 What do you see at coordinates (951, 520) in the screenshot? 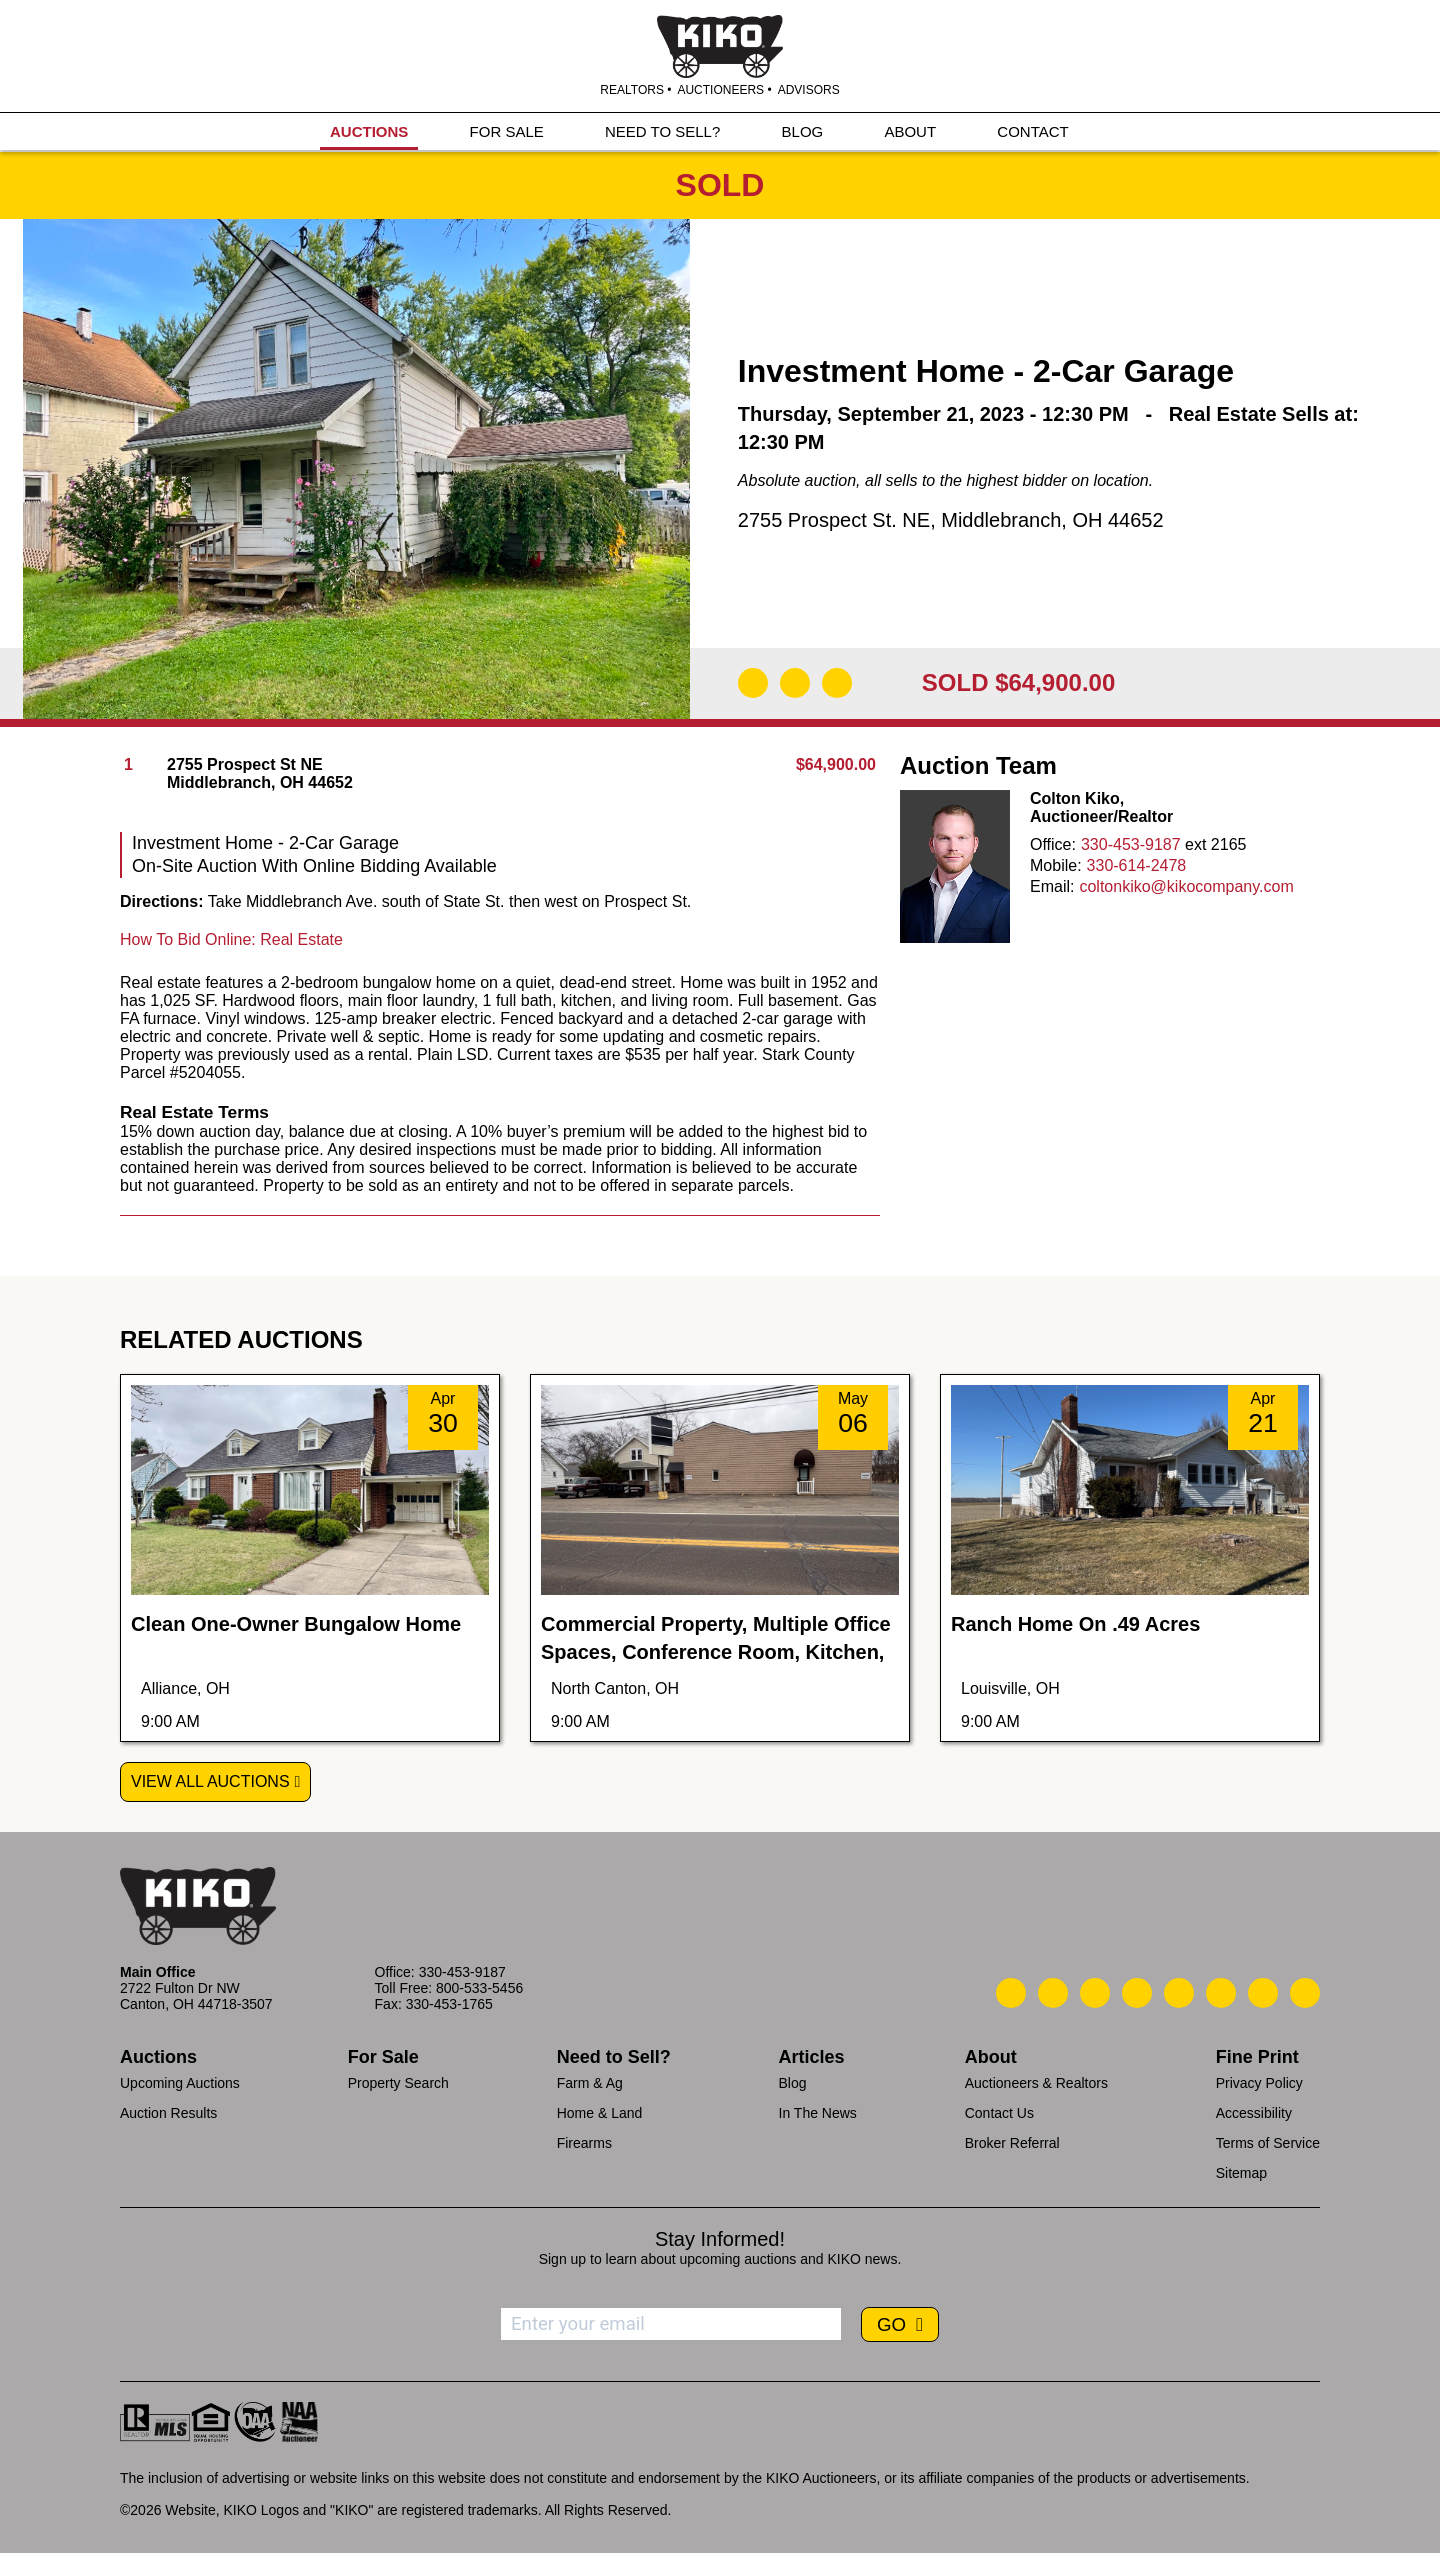
I see `2755 Prospect St. NE, Middlebranch, OH 44652` at bounding box center [951, 520].